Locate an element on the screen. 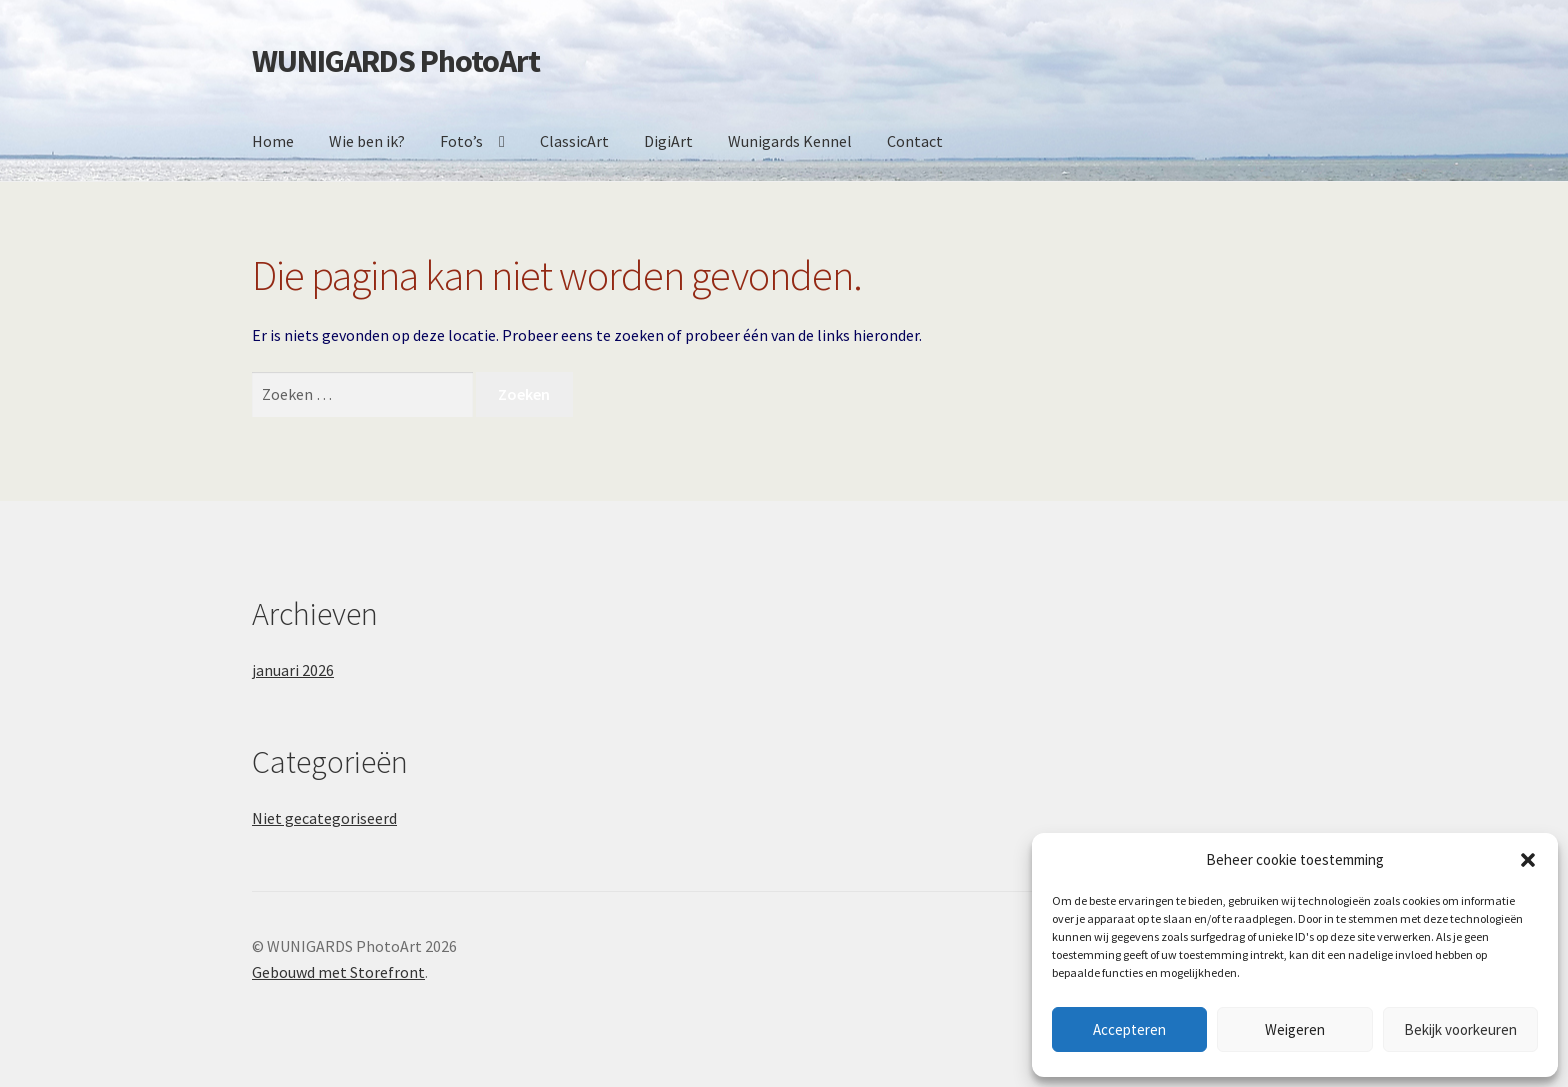  Weigeren is located at coordinates (1295, 1029).